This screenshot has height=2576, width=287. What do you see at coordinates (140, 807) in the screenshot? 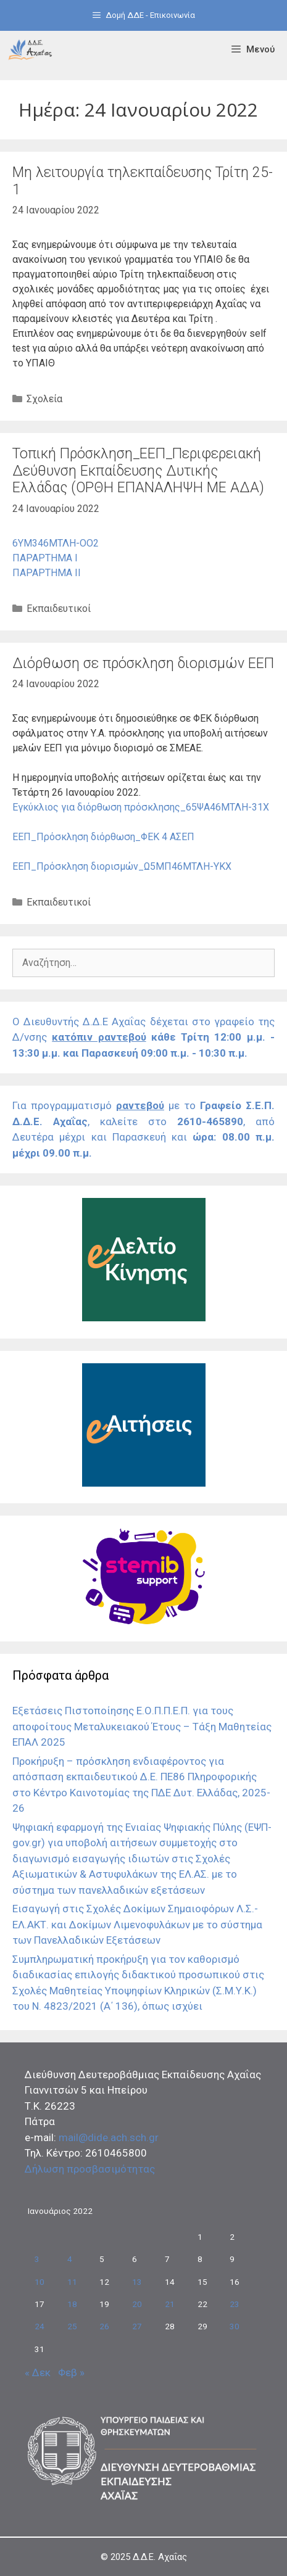
I see `Εγκύκλιος για διόρθωση πρόσκλησης_65ΨΑ46ΜΤΛΗ-31Χ` at bounding box center [140, 807].